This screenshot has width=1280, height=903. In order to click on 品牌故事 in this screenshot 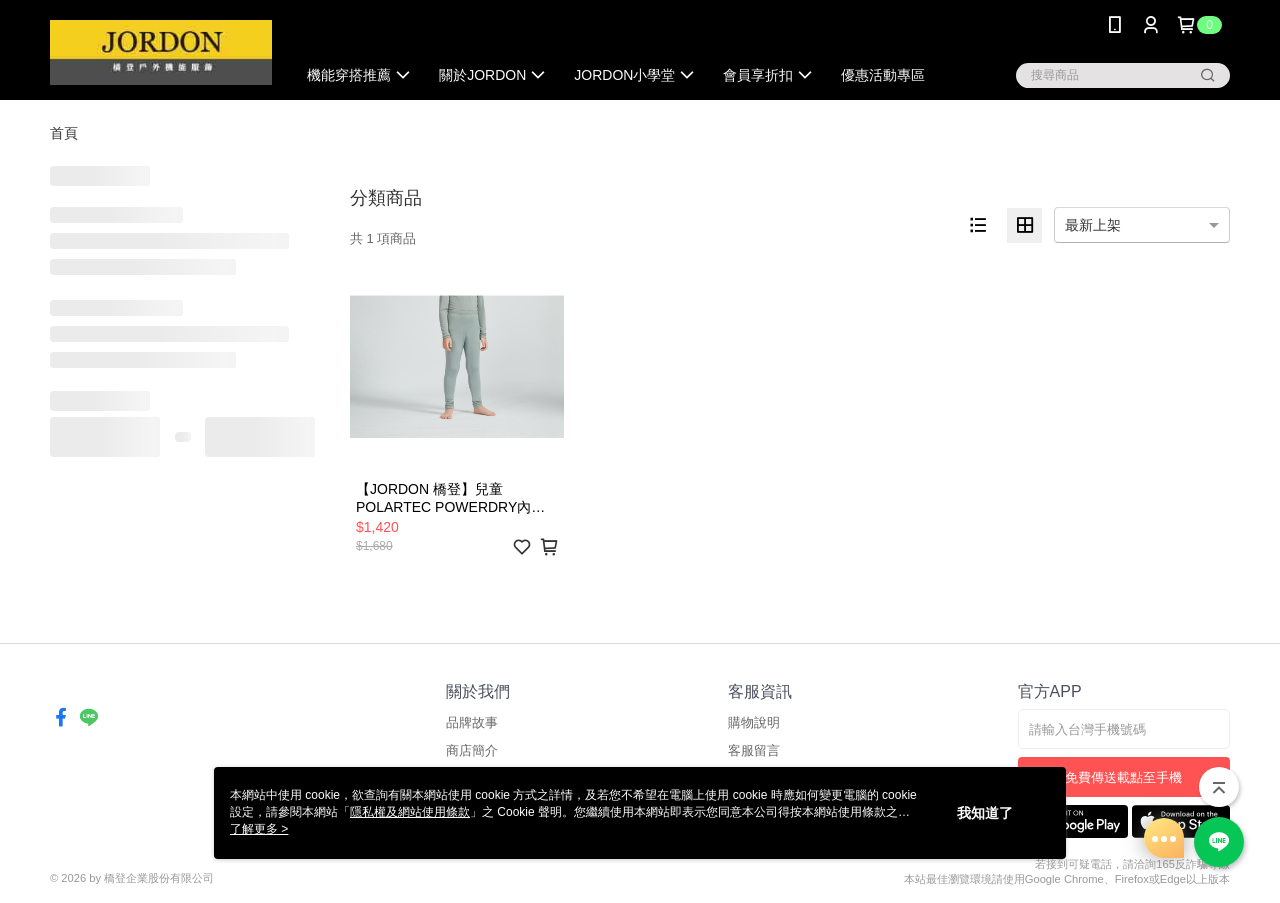, I will do `click(472, 722)`.